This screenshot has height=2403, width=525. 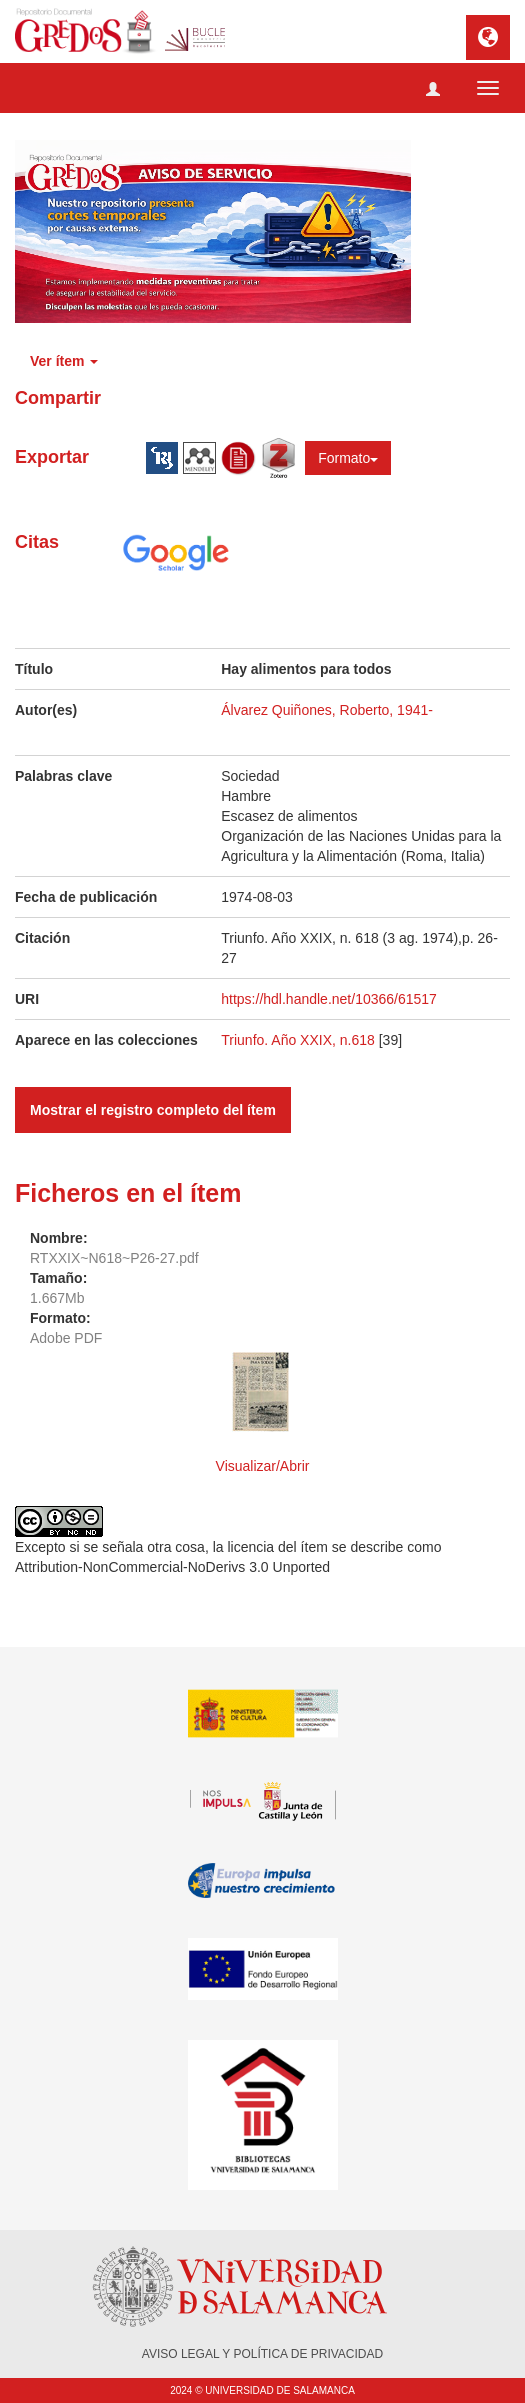 What do you see at coordinates (329, 999) in the screenshot?
I see `https://hdl.handle.net/10366/61517` at bounding box center [329, 999].